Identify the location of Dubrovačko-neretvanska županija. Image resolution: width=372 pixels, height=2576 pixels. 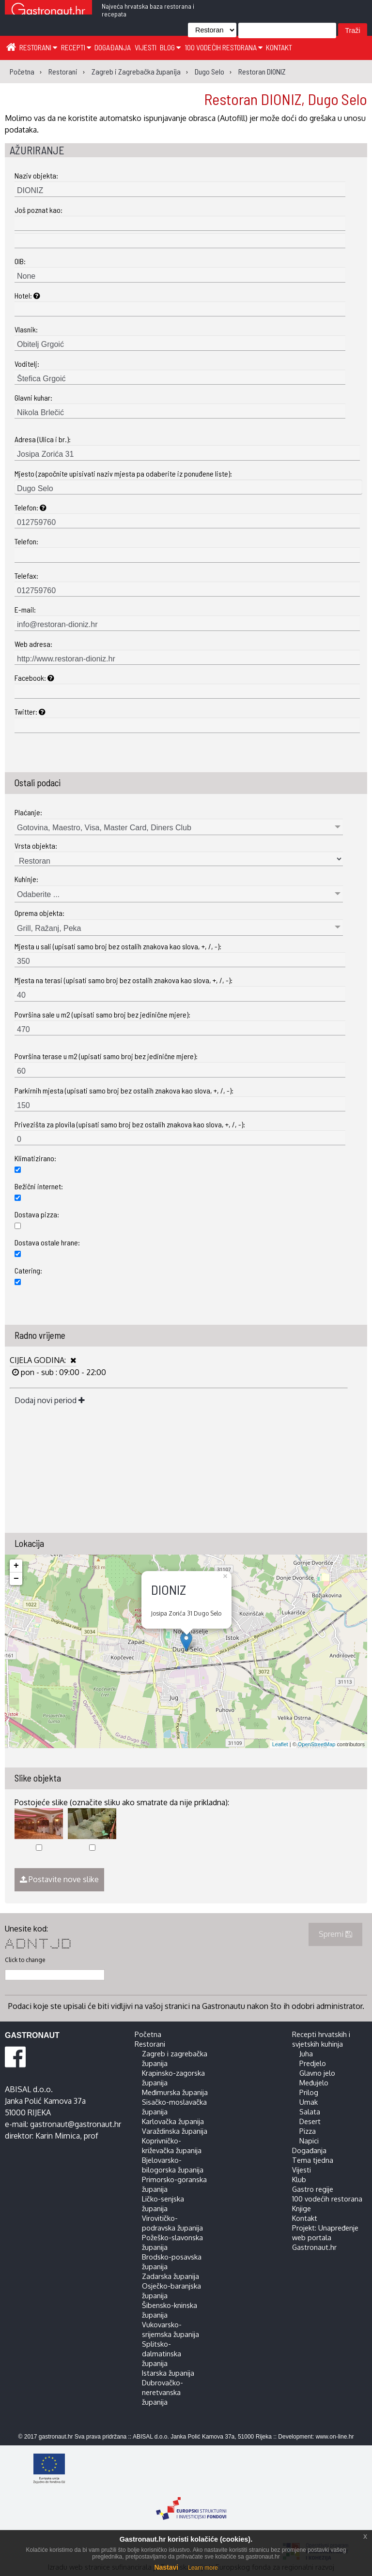
(162, 2392).